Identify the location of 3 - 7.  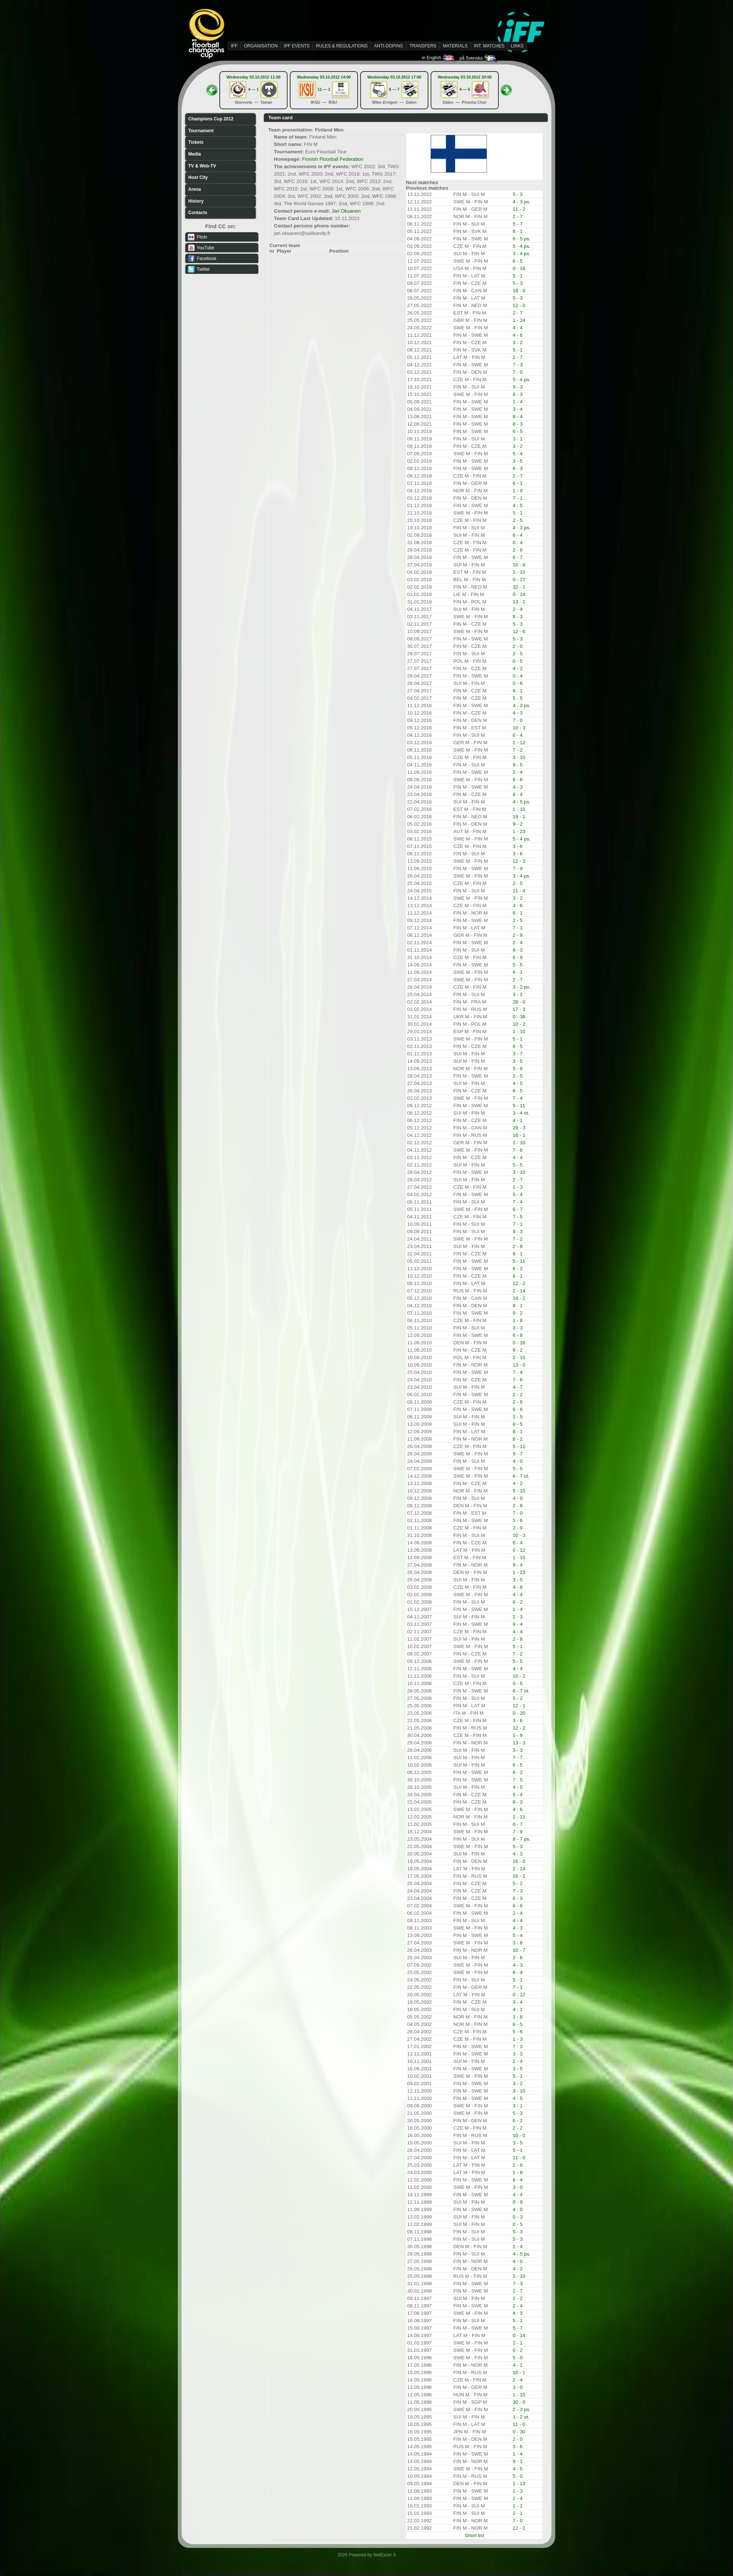
(518, 1053).